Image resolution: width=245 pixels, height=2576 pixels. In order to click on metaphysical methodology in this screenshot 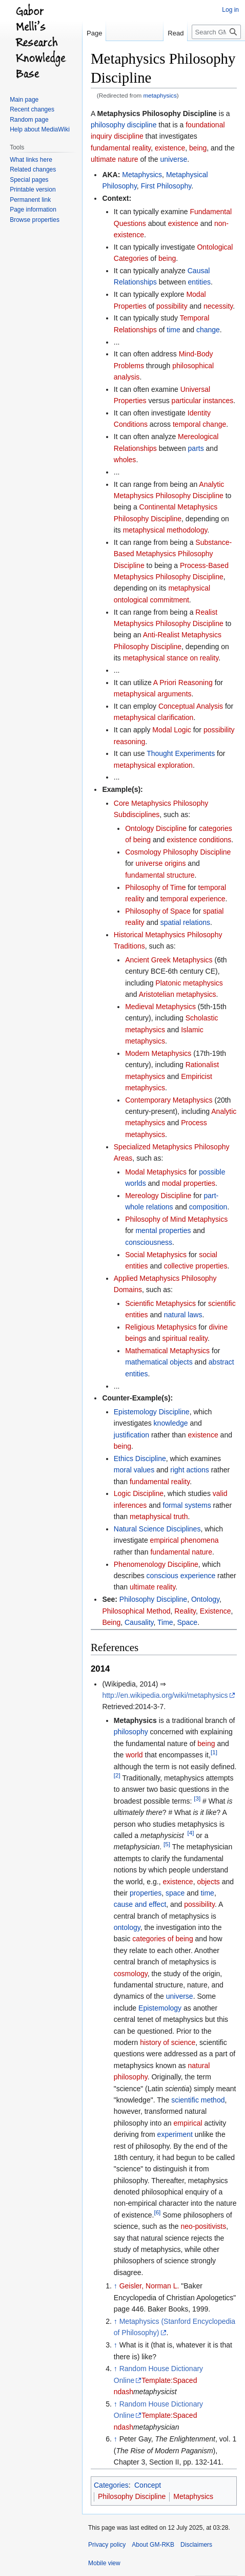, I will do `click(165, 530)`.